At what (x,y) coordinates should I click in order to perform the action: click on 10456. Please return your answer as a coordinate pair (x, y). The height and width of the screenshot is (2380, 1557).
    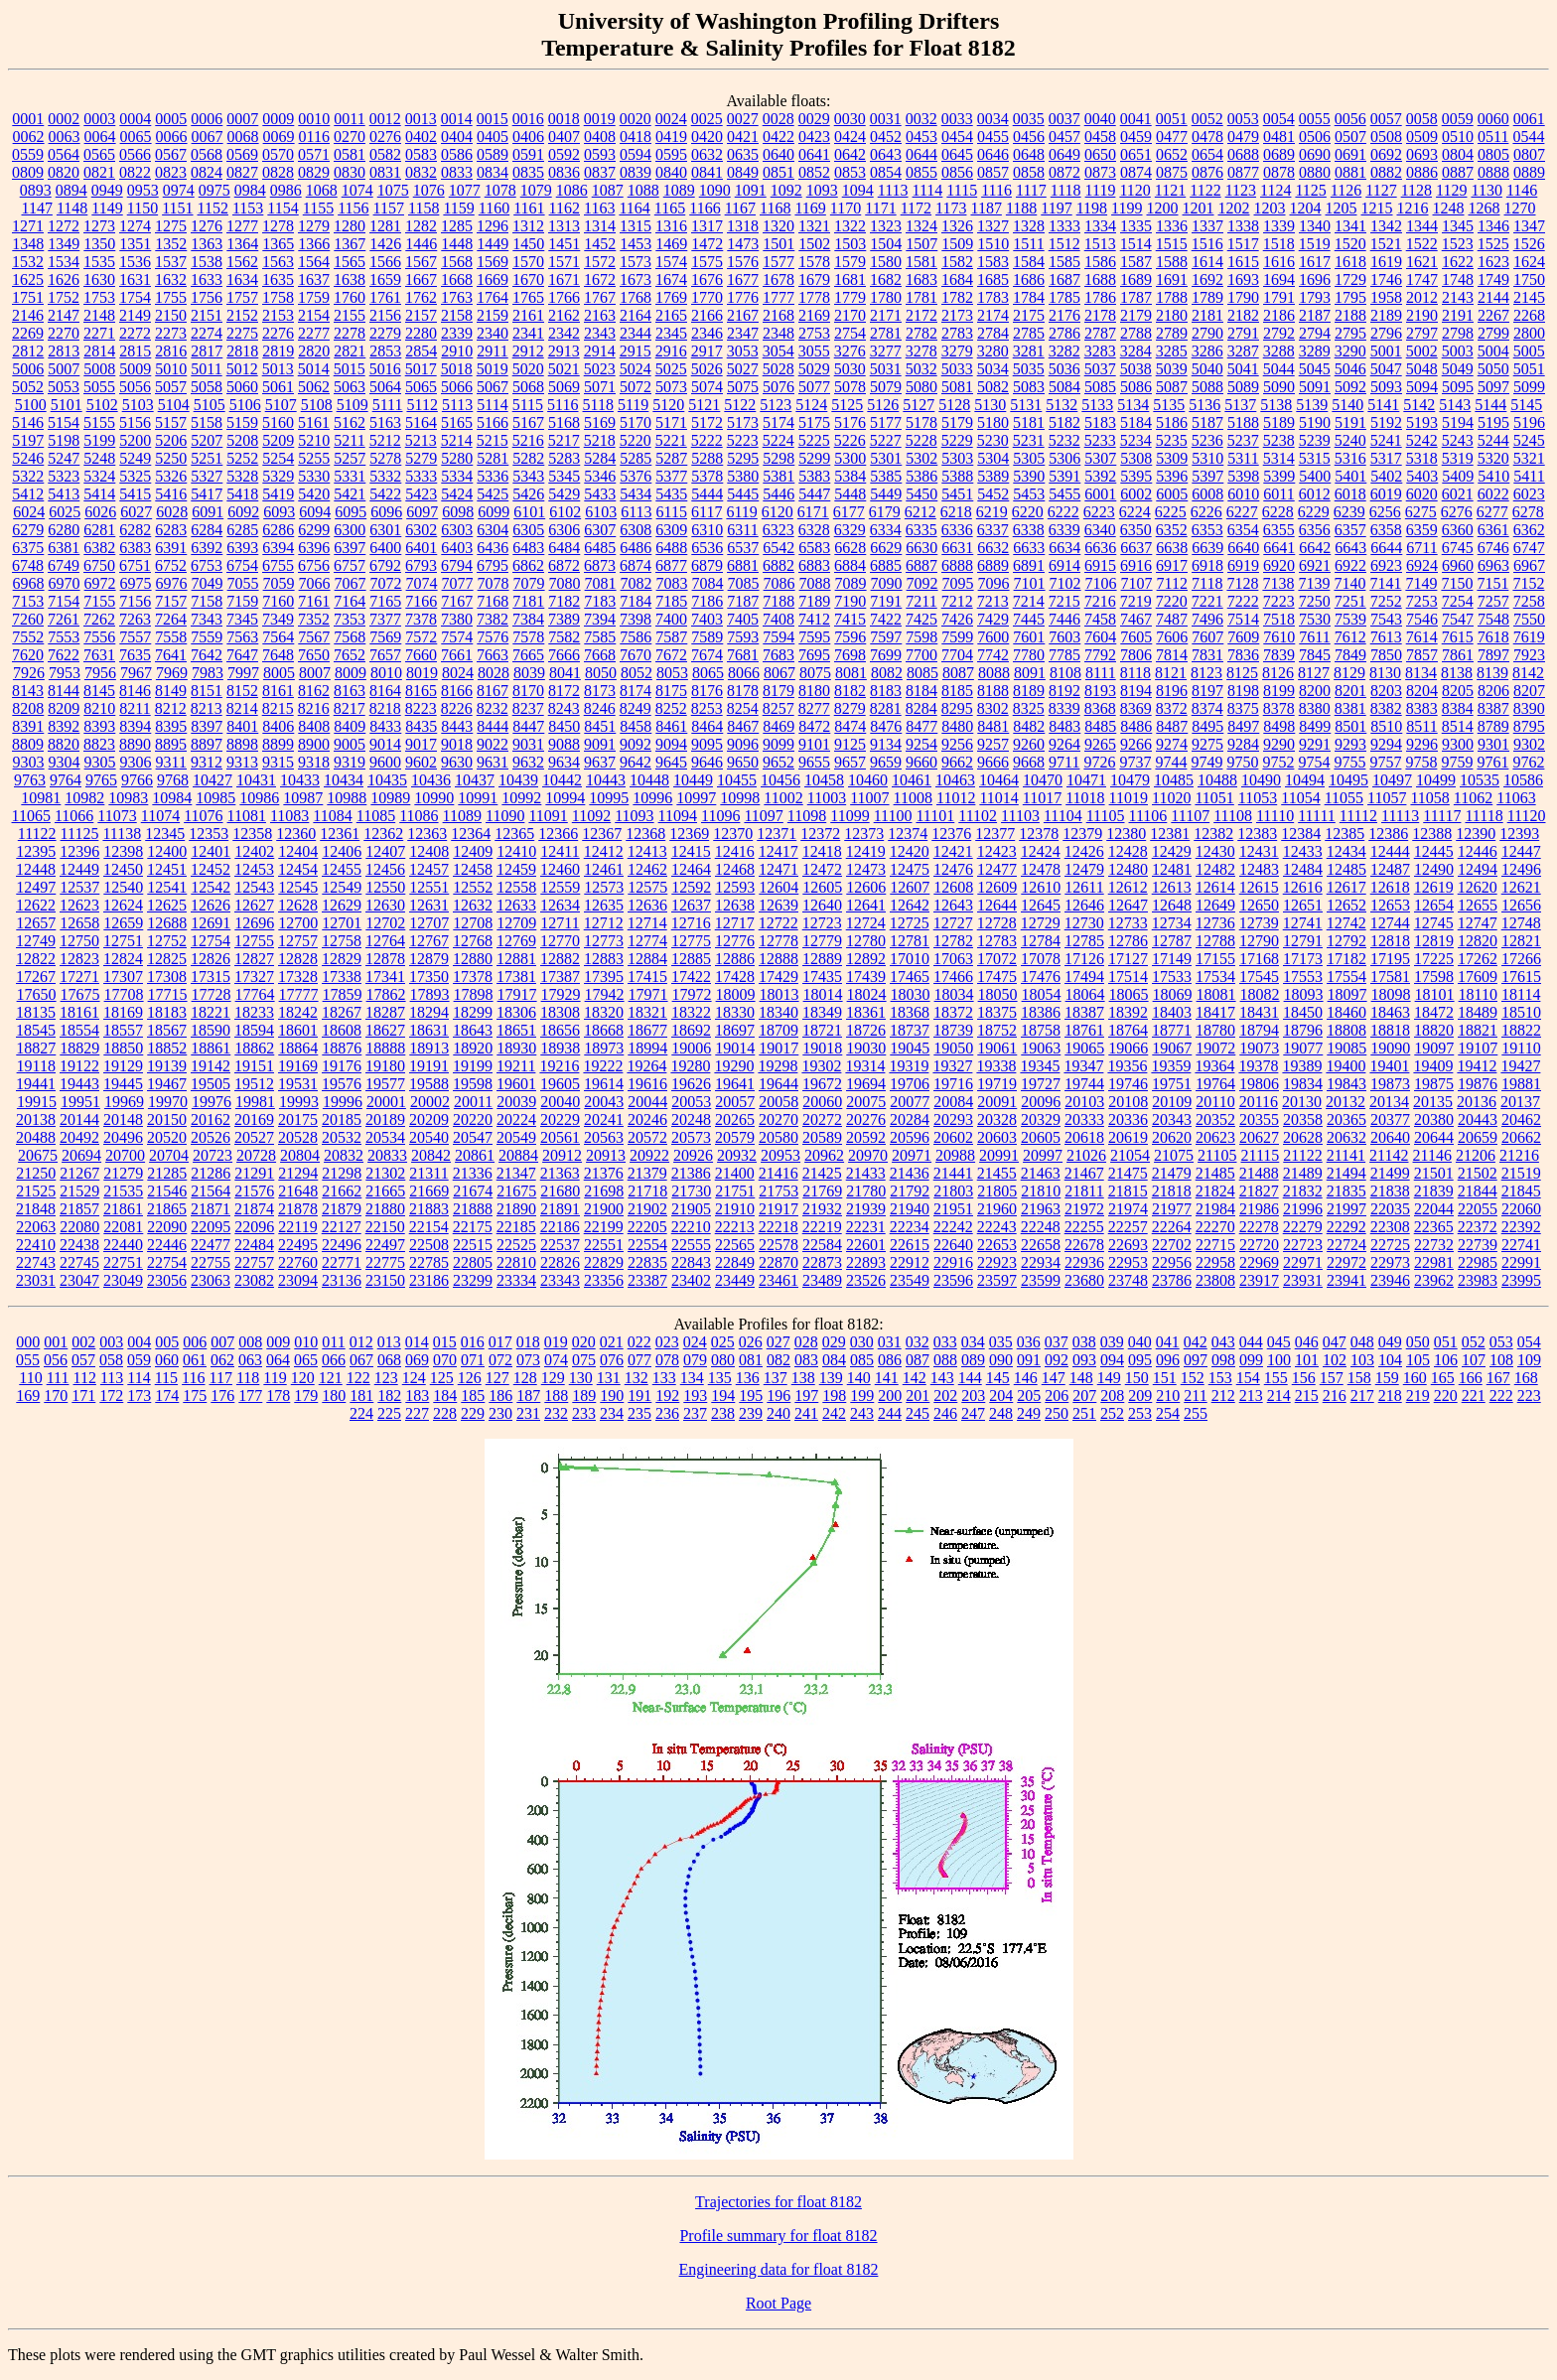
    Looking at the image, I should click on (780, 779).